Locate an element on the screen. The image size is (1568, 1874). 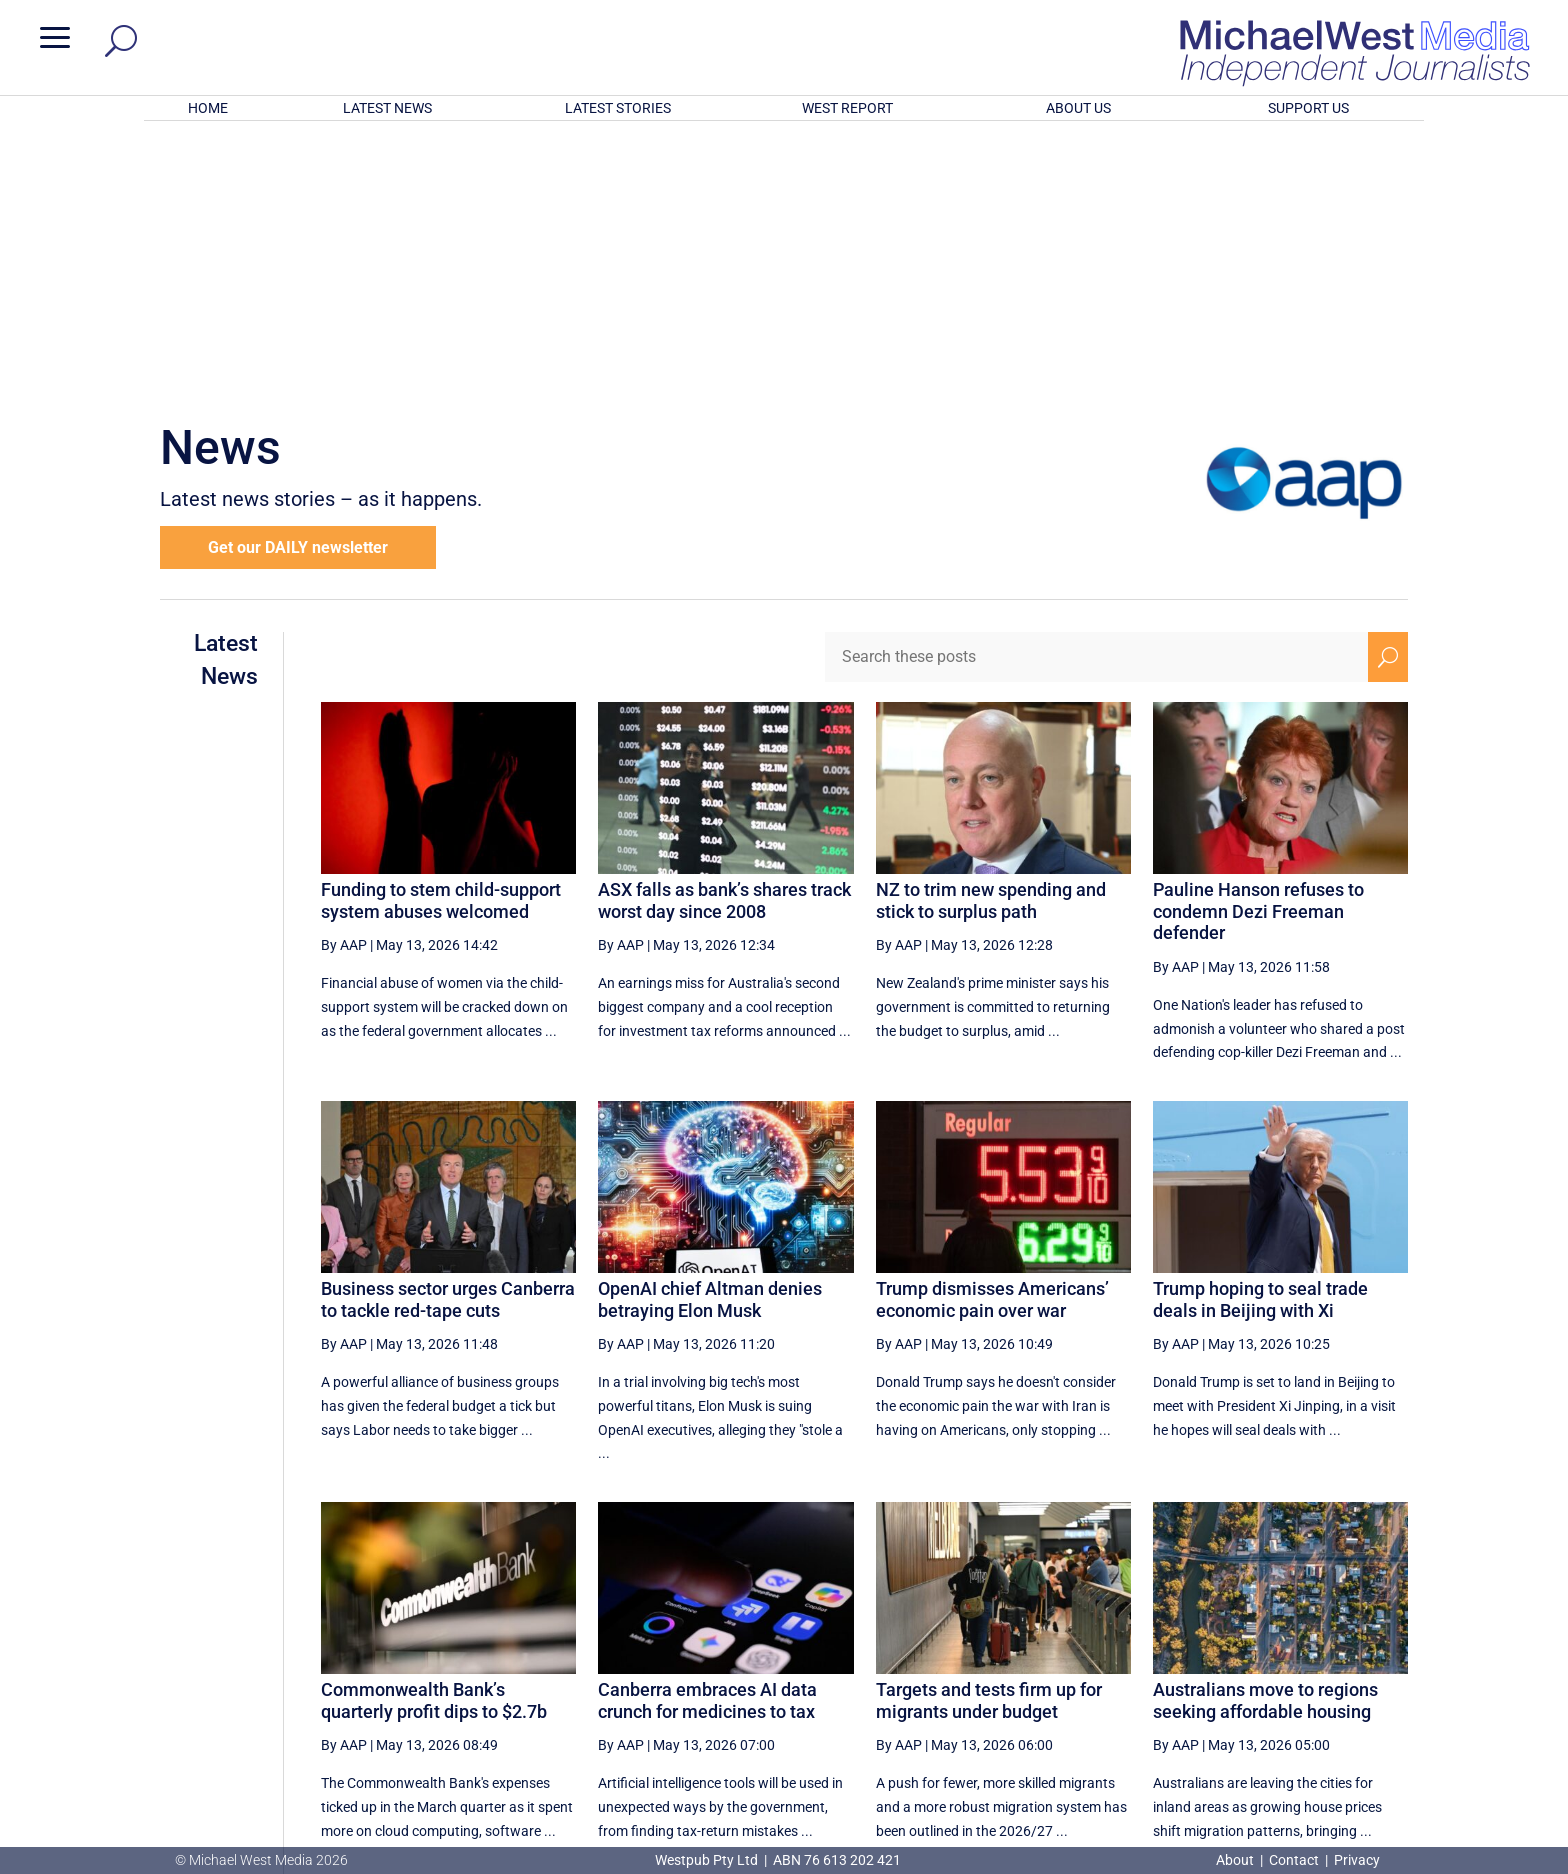
20 [Page 20] is located at coordinates (1144, 1657).